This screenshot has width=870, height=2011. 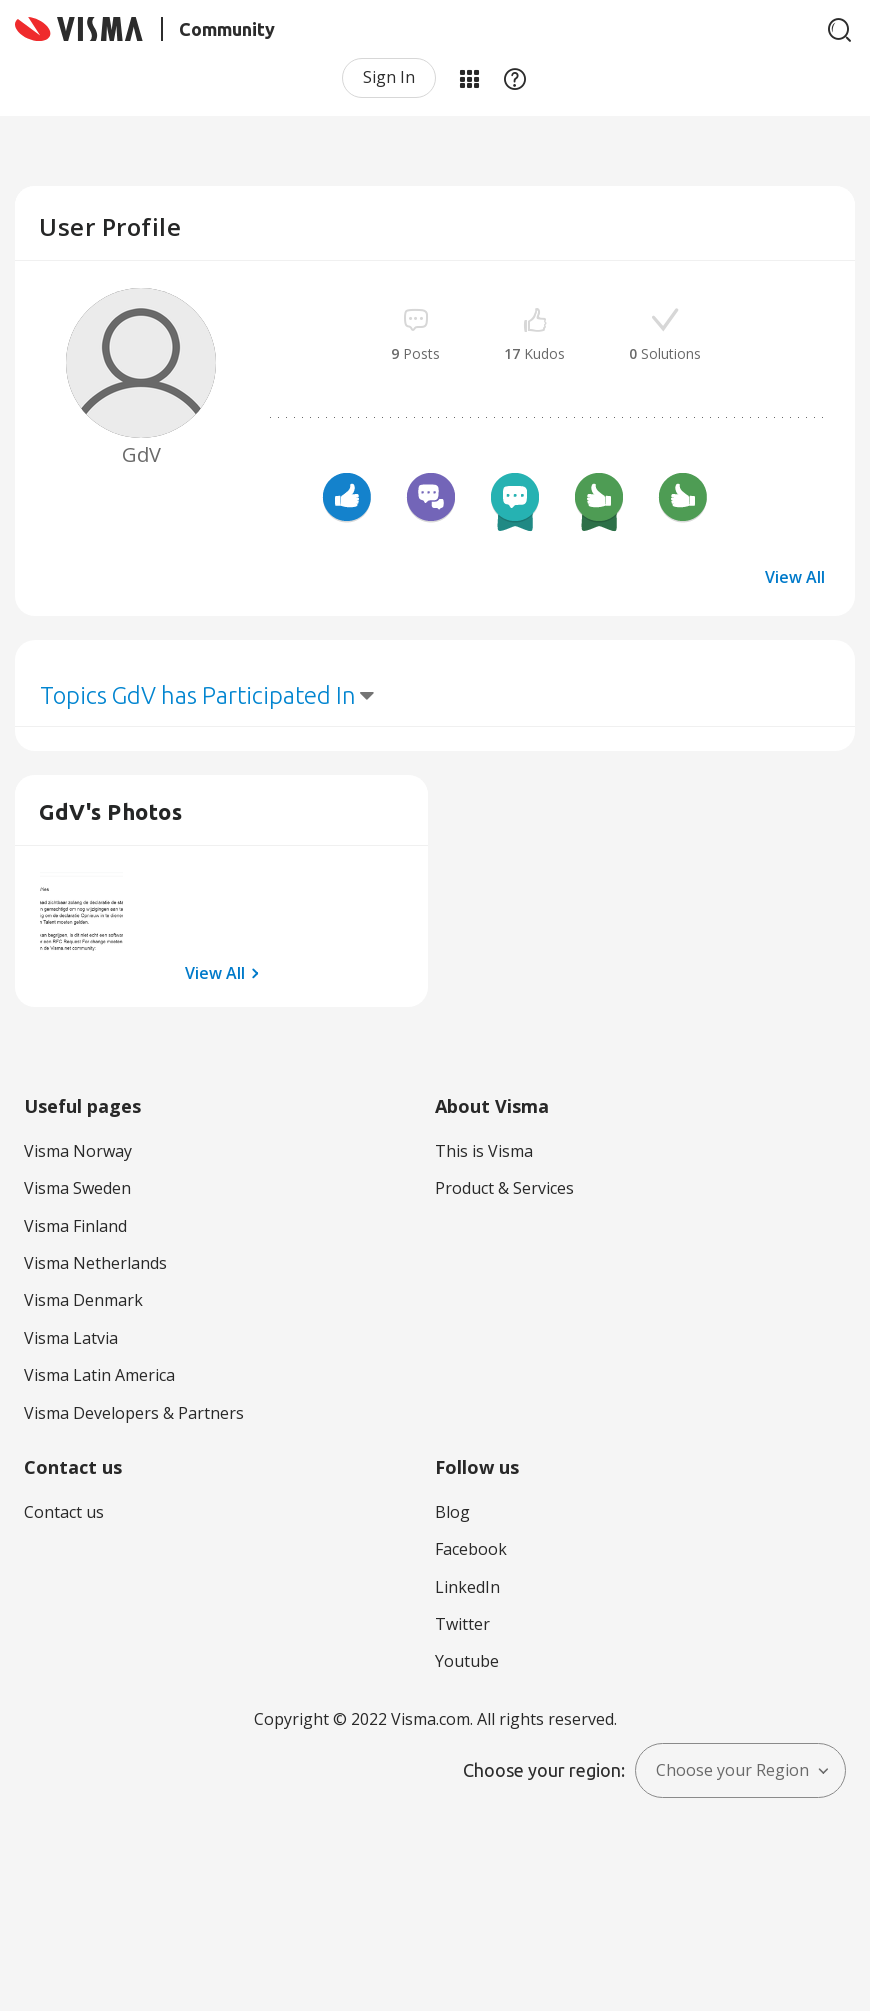 I want to click on Visma Denmark, so click(x=83, y=1300).